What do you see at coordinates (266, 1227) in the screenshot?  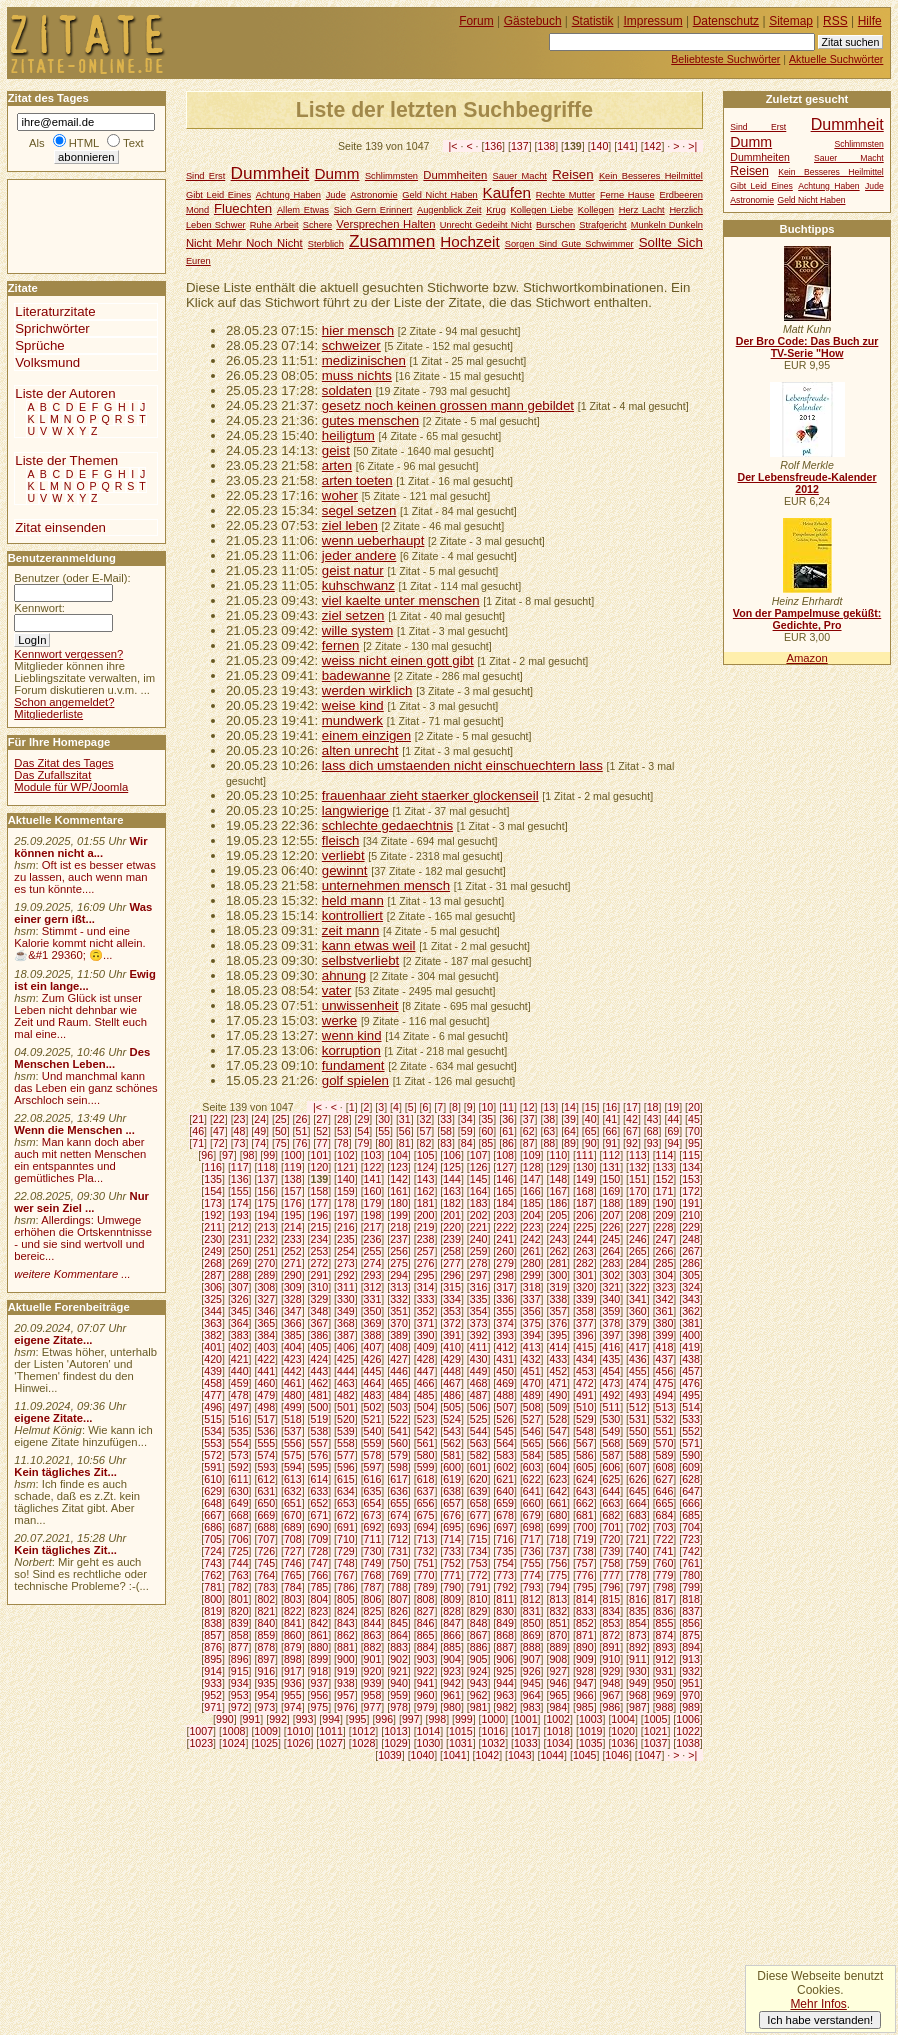 I see `213` at bounding box center [266, 1227].